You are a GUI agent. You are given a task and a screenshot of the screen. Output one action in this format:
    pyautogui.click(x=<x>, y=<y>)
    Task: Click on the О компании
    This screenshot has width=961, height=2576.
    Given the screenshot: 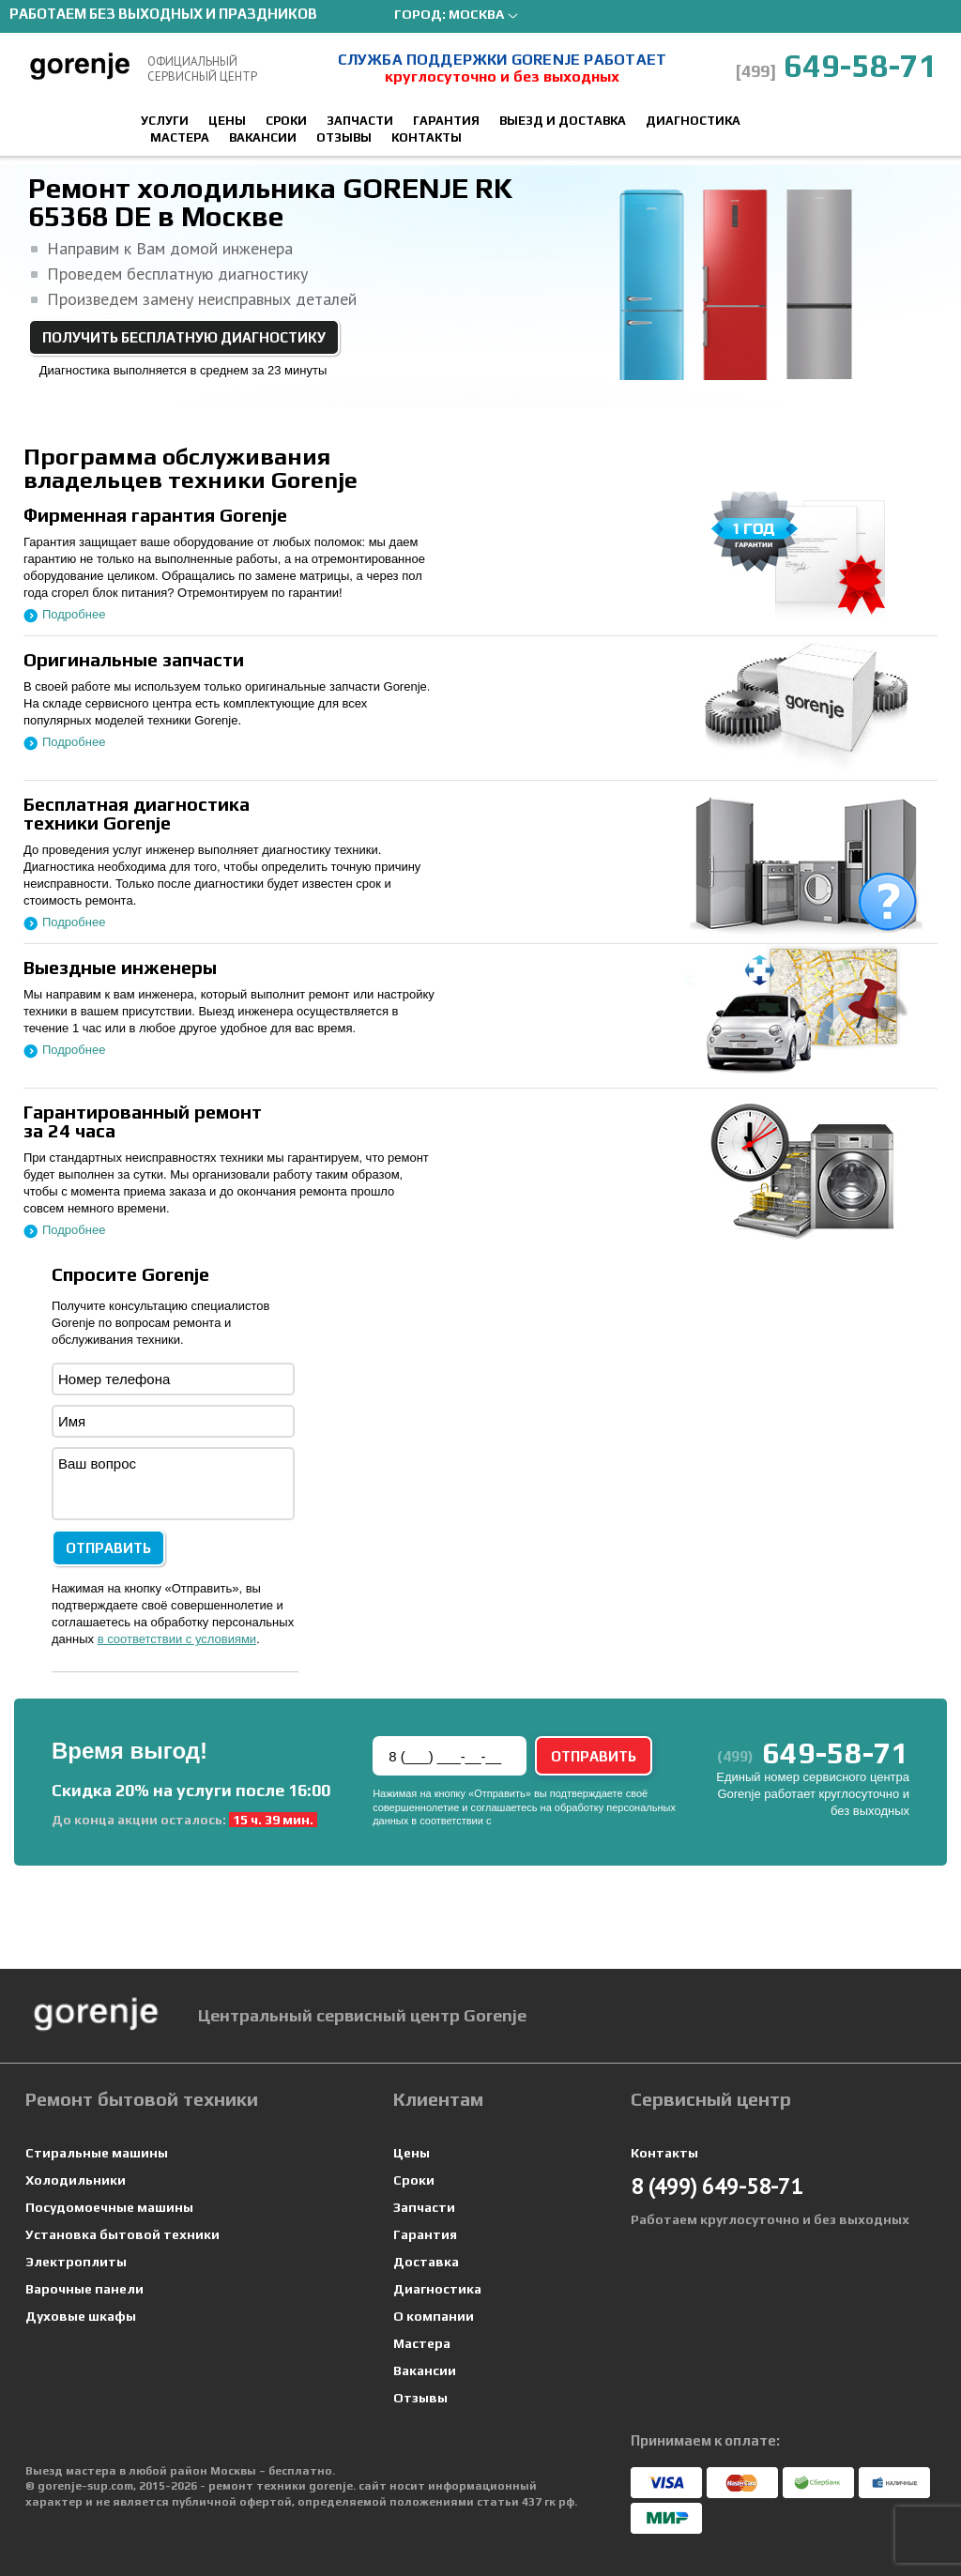 What is the action you would take?
    pyautogui.click(x=433, y=2316)
    